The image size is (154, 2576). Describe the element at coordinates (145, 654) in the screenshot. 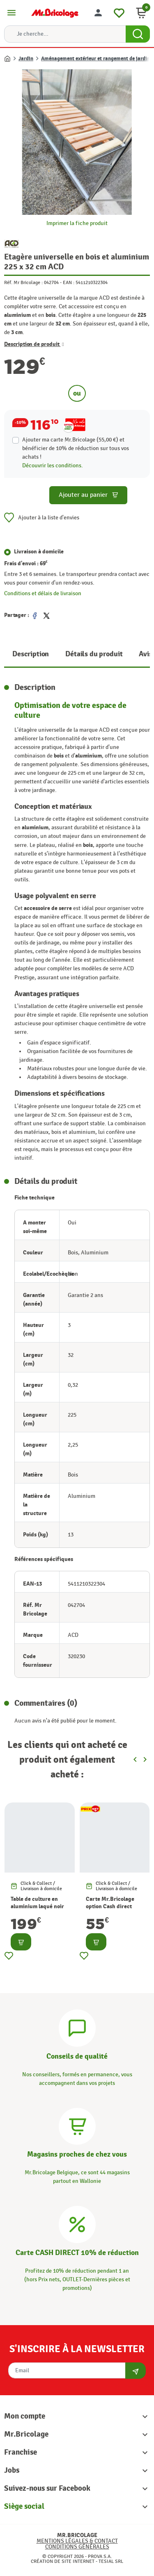

I see `Avis` at that location.